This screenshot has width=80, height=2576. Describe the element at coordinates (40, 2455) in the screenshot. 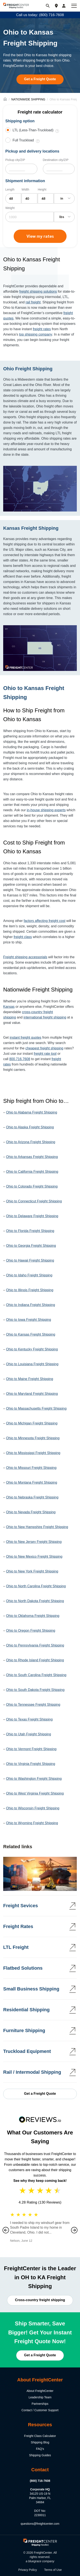

I see `Shipping Guides` at that location.